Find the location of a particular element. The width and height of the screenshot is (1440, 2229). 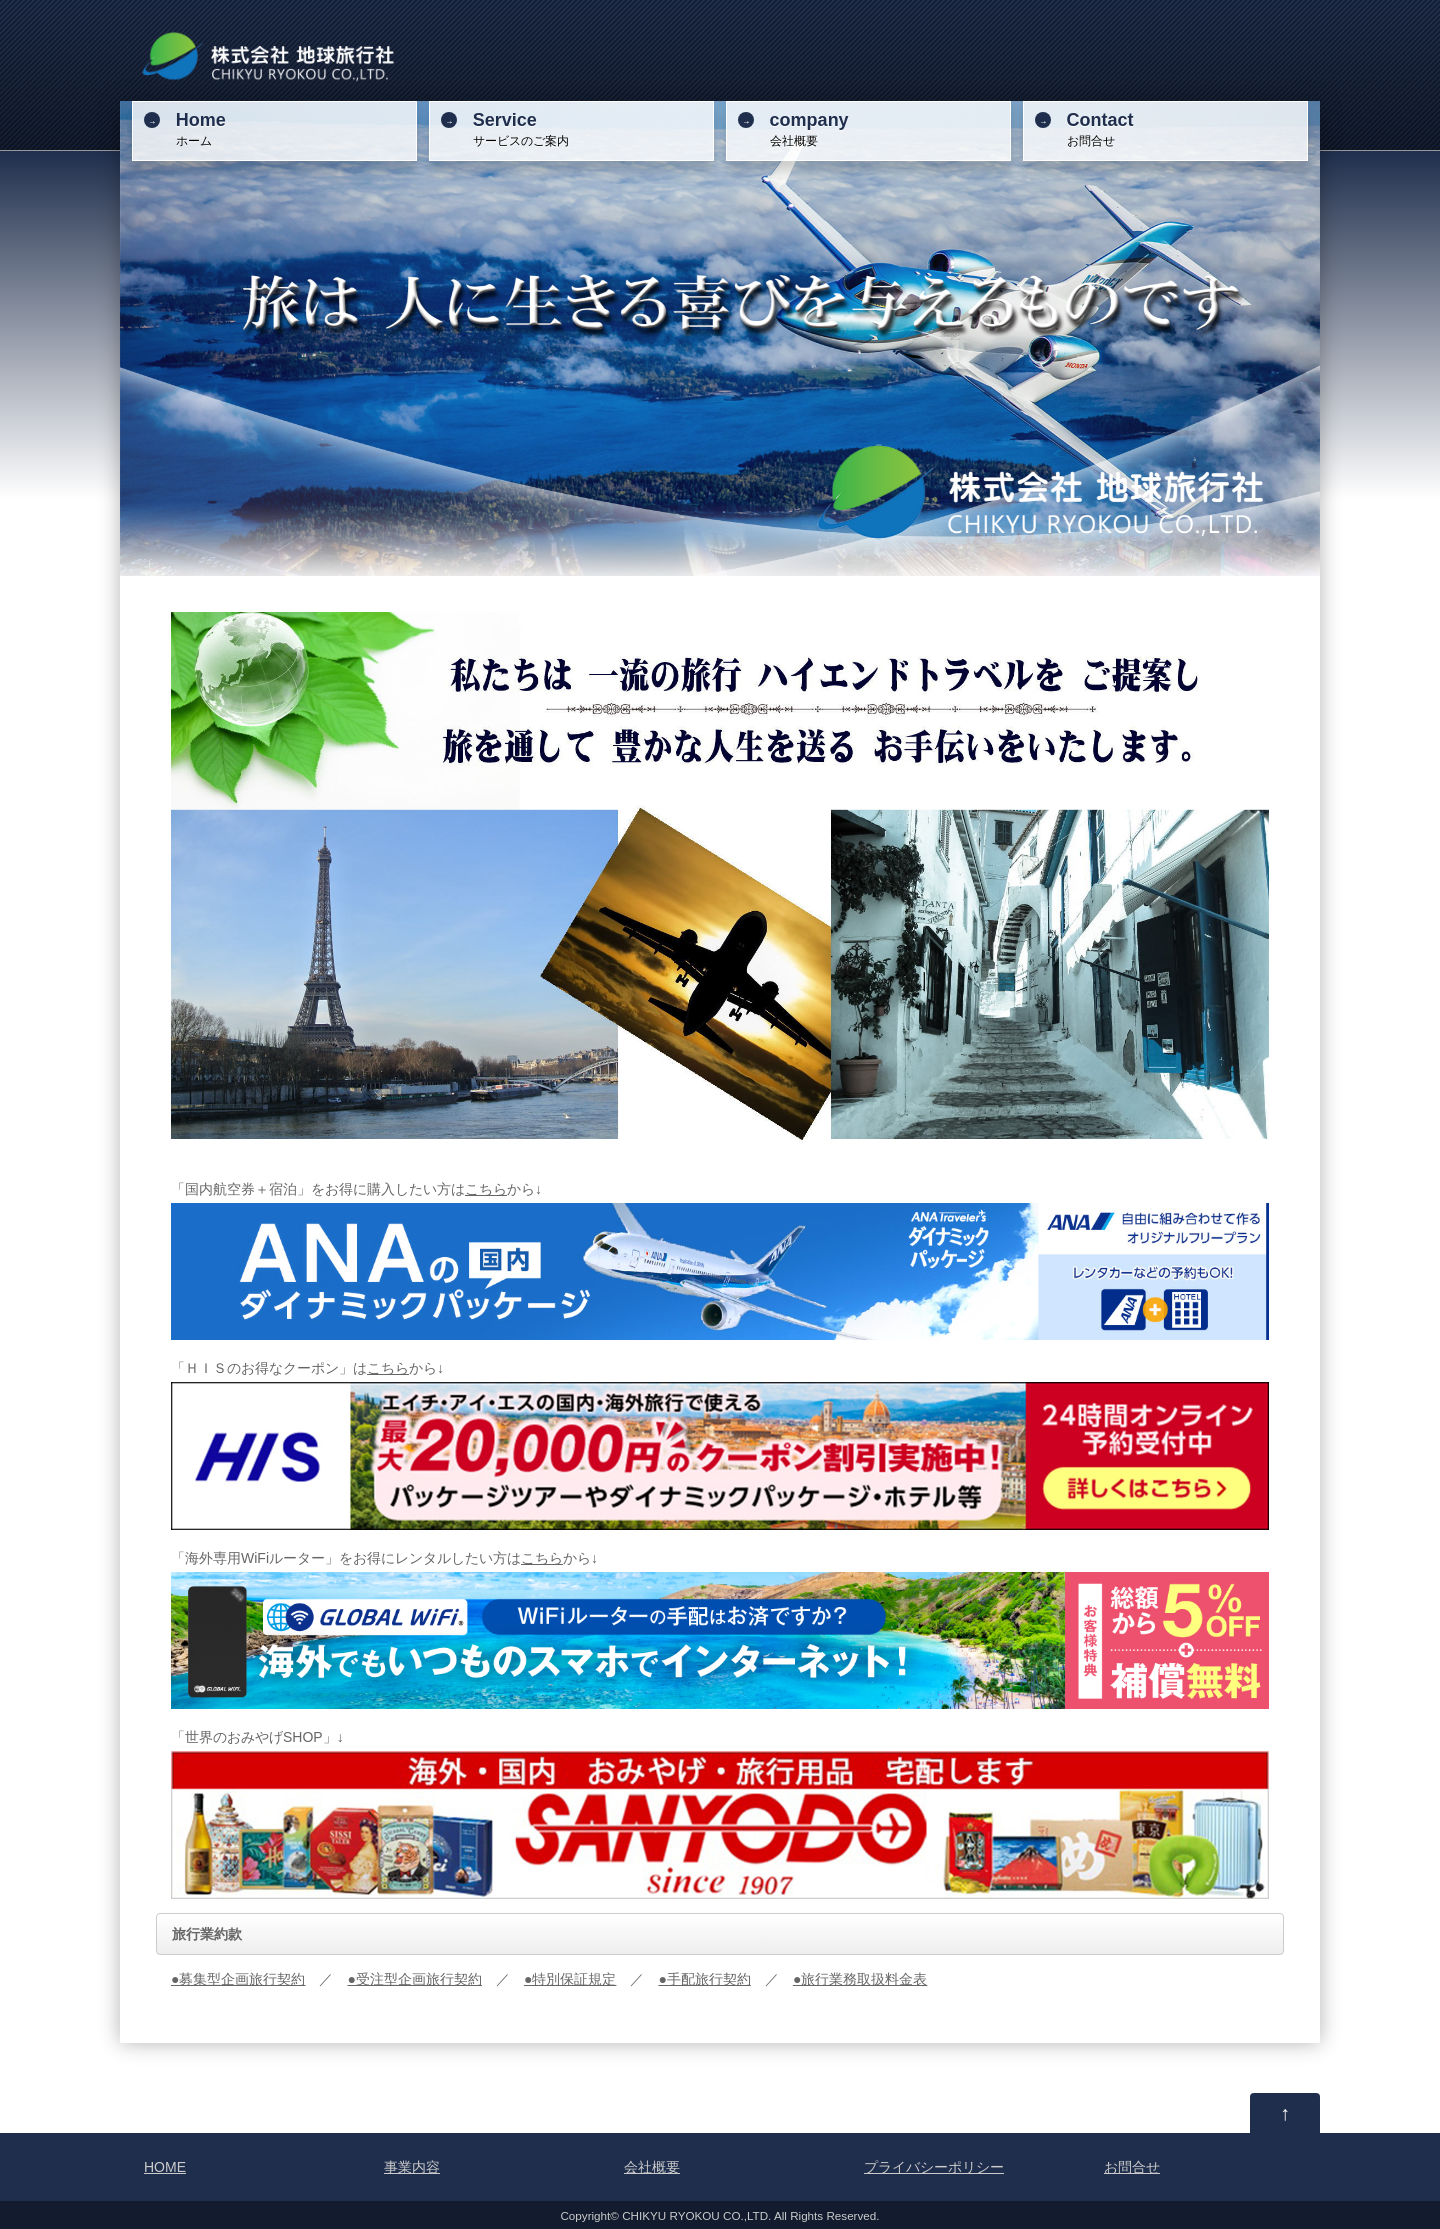

●旅行業務取扱料金表 is located at coordinates (860, 1979).